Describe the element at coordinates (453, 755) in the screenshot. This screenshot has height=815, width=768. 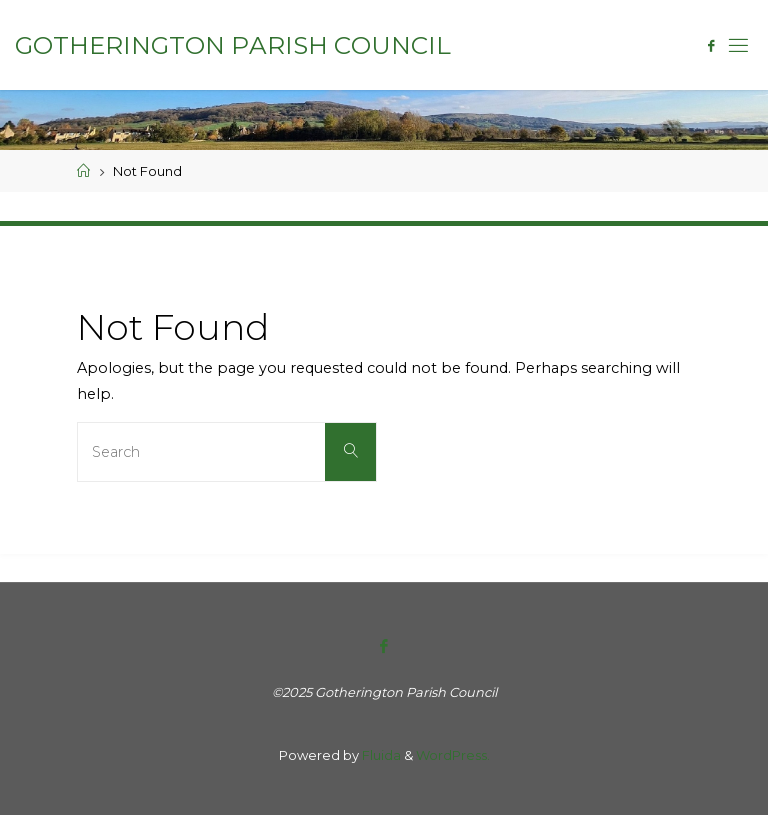
I see `WordPress.` at that location.